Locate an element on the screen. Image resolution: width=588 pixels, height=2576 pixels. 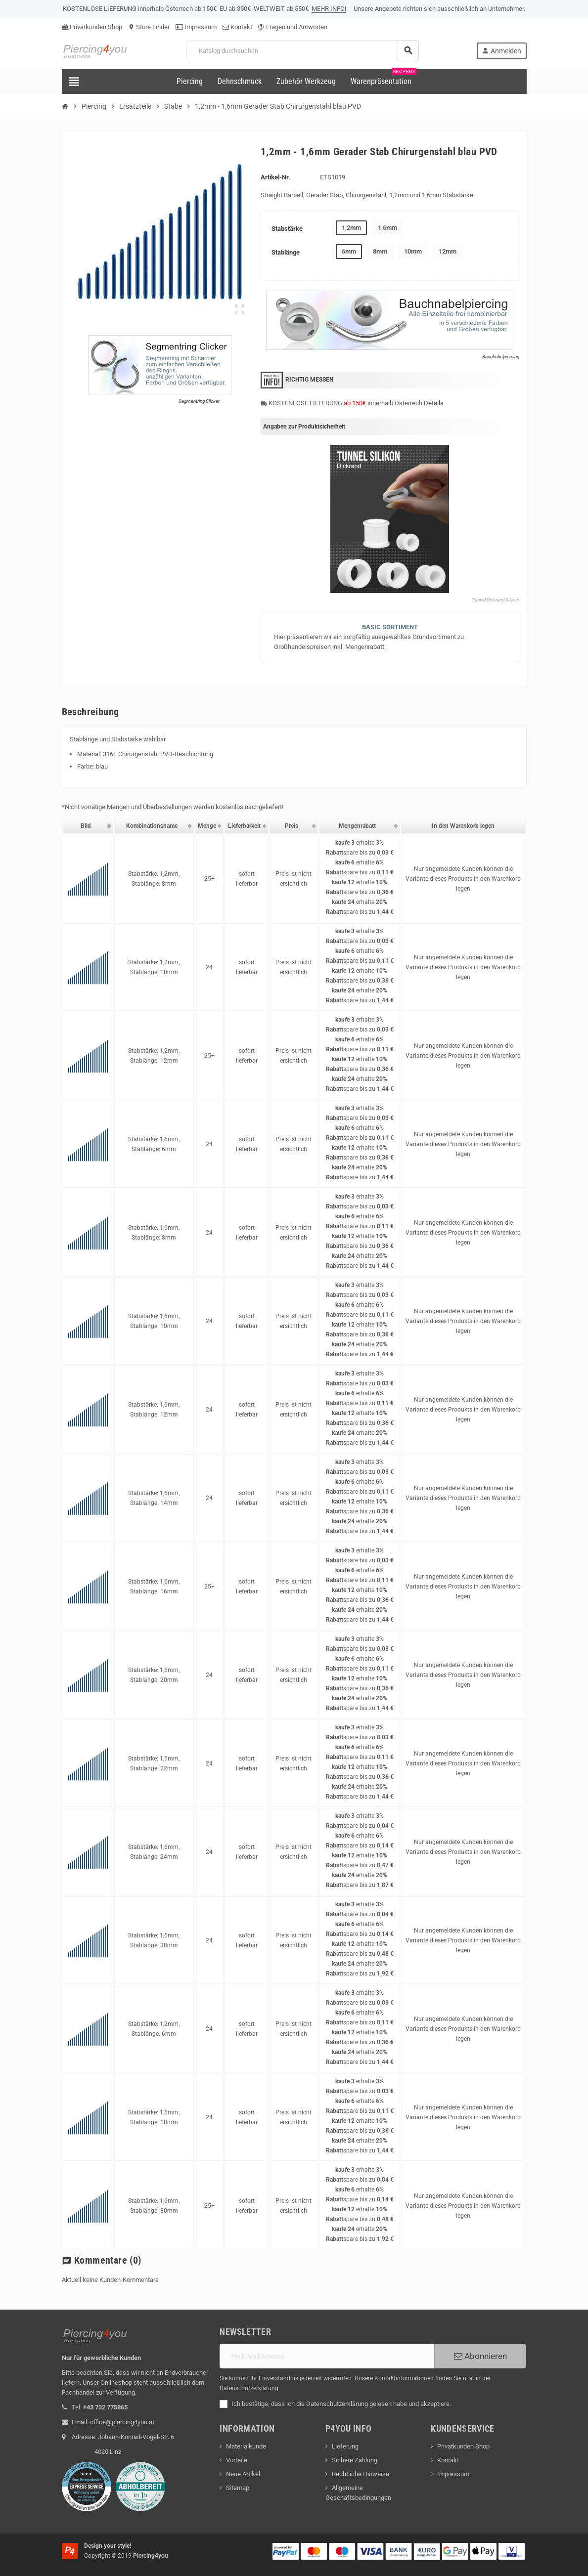
Materialkunde is located at coordinates (246, 2446).